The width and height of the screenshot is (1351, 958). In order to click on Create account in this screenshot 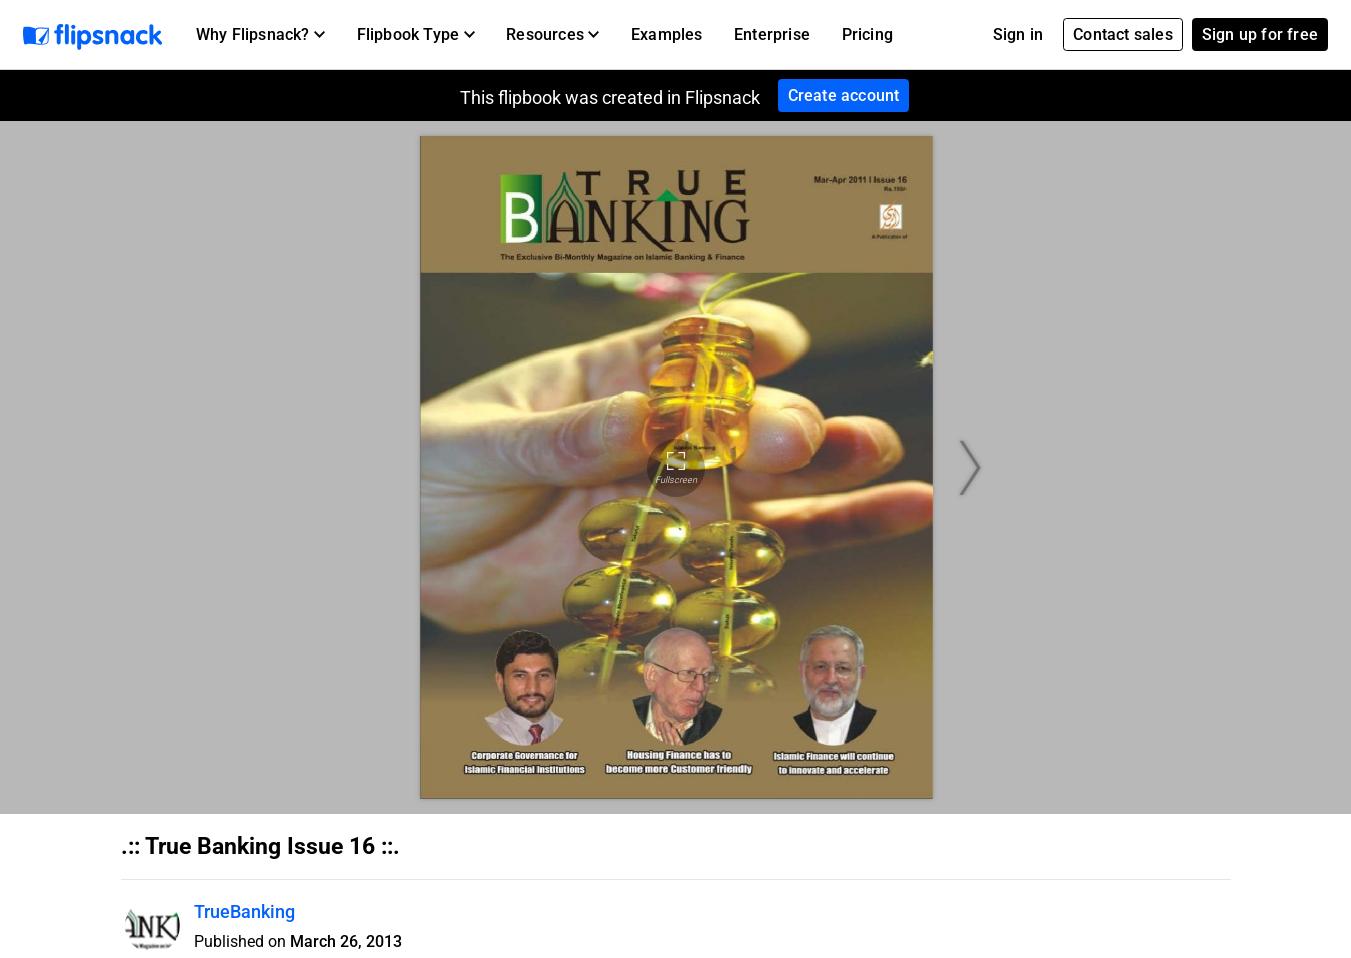, I will do `click(844, 95)`.